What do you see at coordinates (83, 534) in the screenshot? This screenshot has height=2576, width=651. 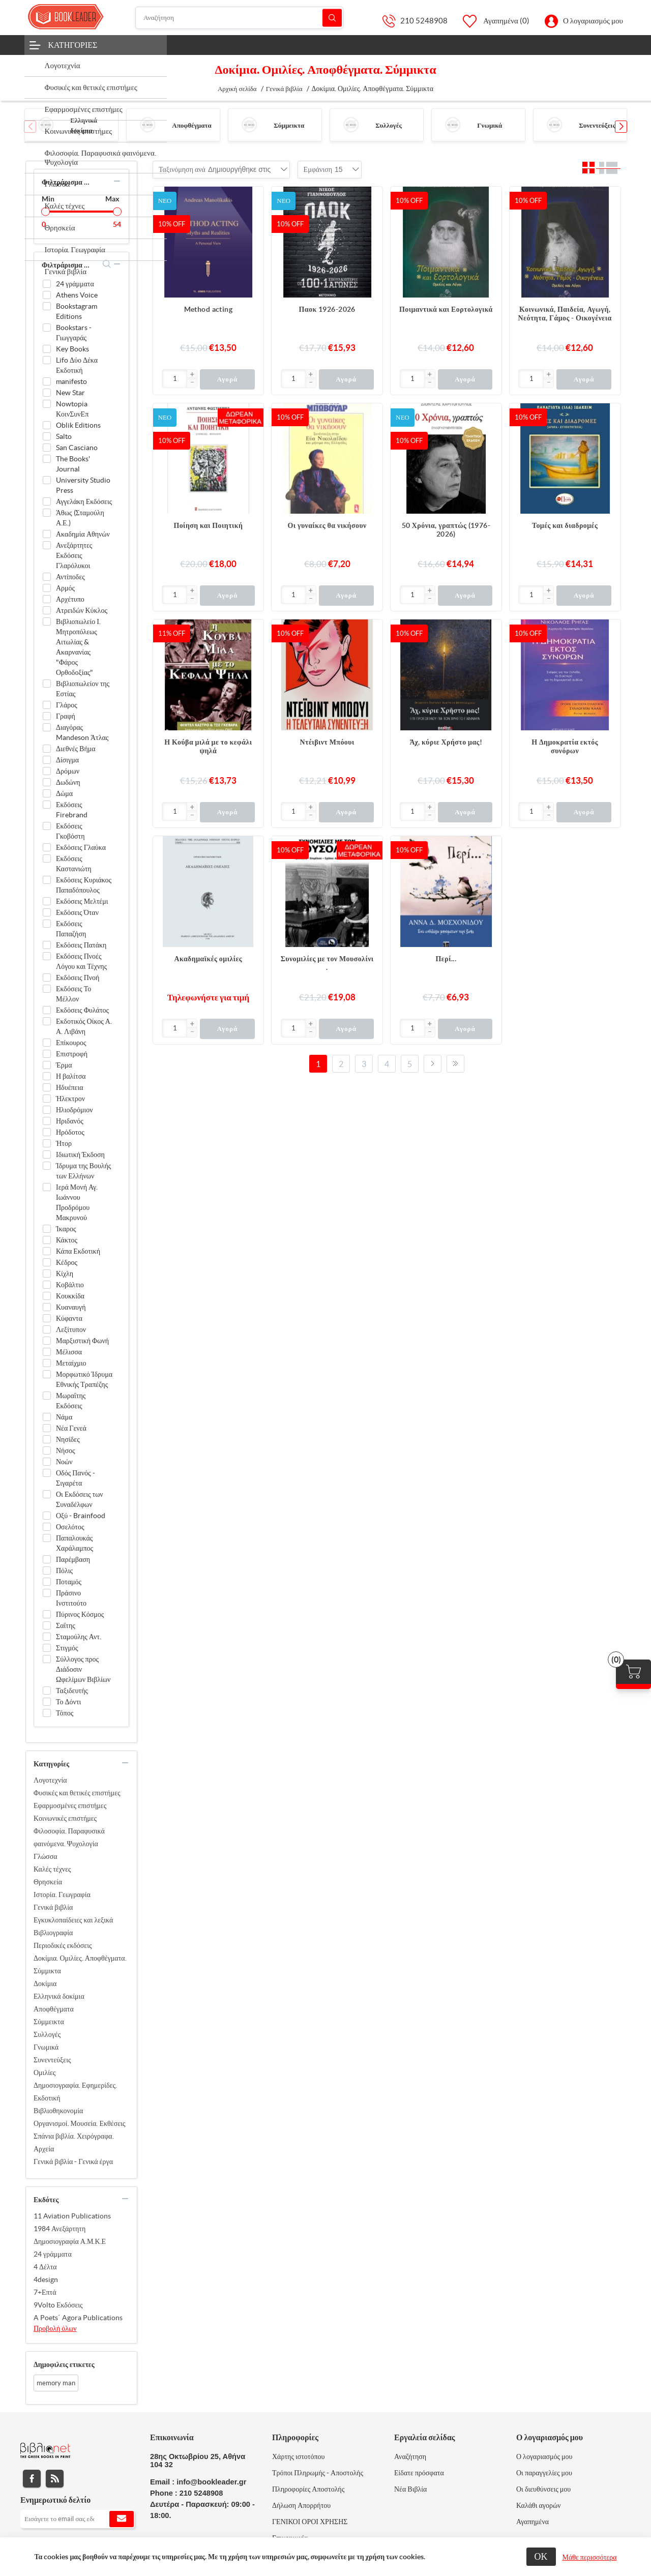 I see `Ακαδημία Αθηνών` at bounding box center [83, 534].